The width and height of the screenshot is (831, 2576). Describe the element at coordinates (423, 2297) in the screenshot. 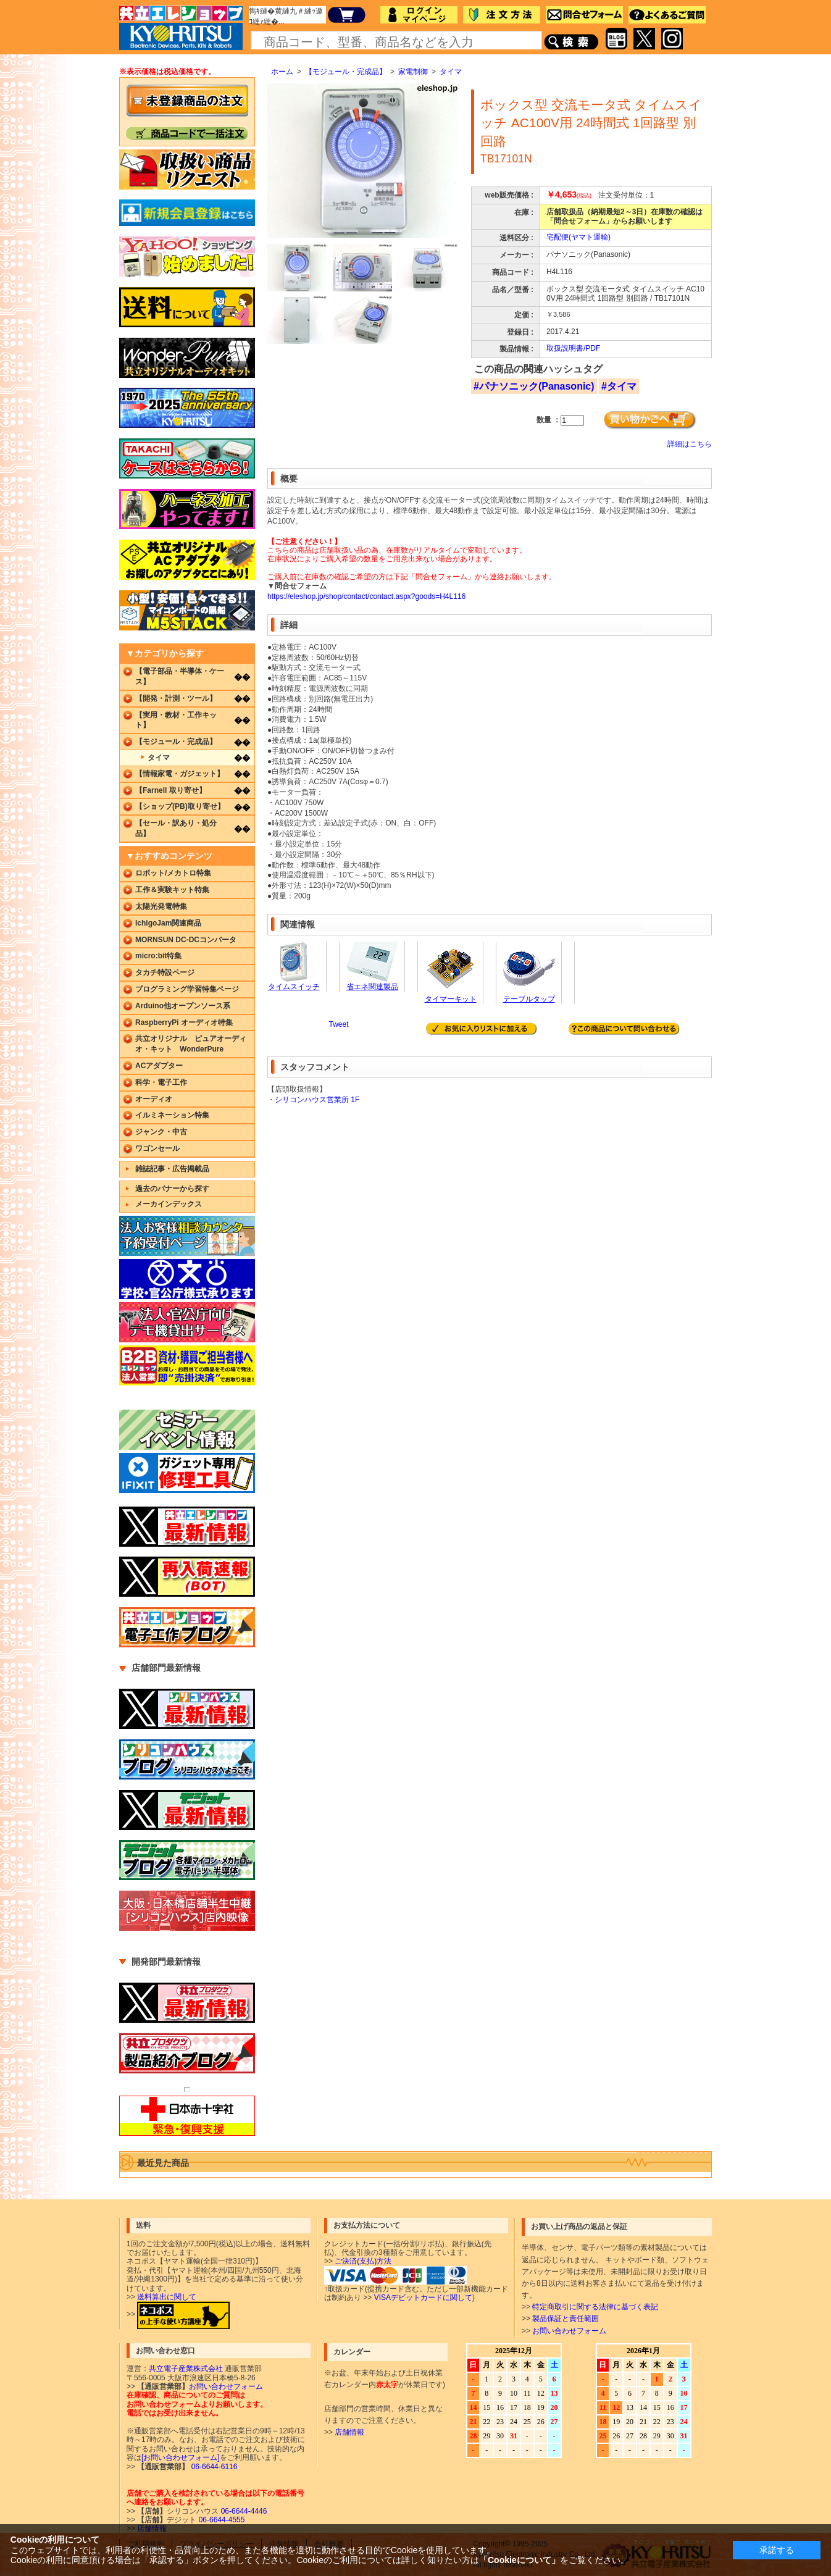

I see `VISAデビットカードに関して` at that location.